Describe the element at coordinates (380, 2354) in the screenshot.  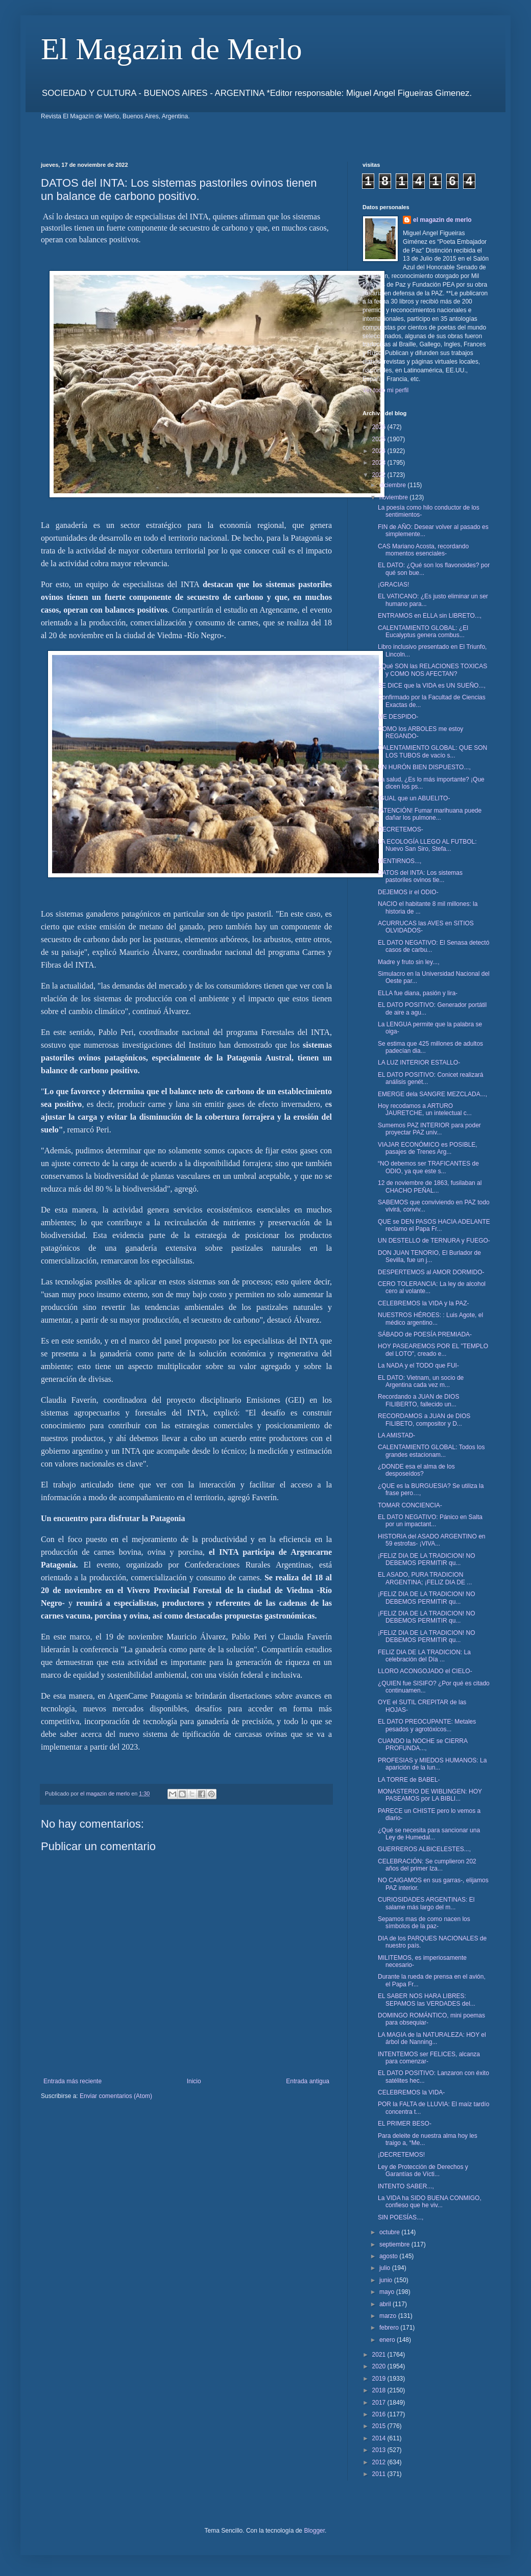
I see `2021` at that location.